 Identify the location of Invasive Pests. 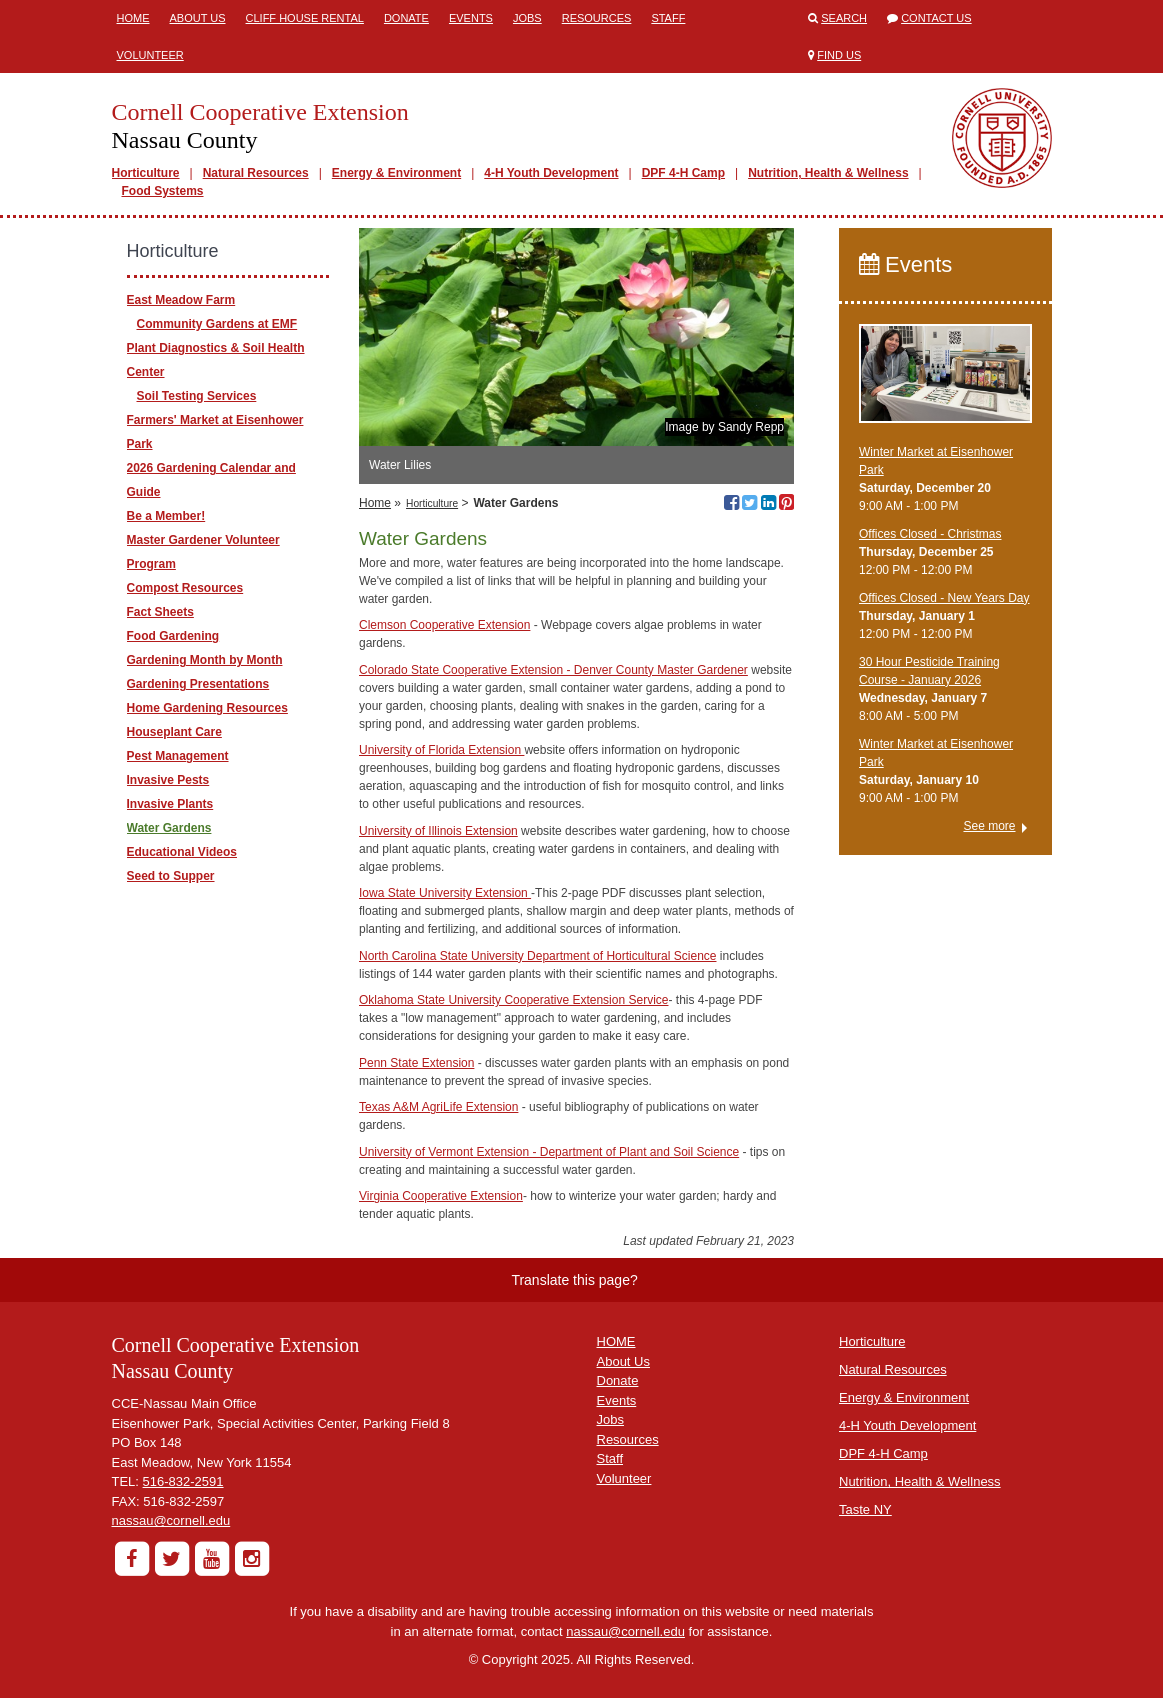
(168, 780).